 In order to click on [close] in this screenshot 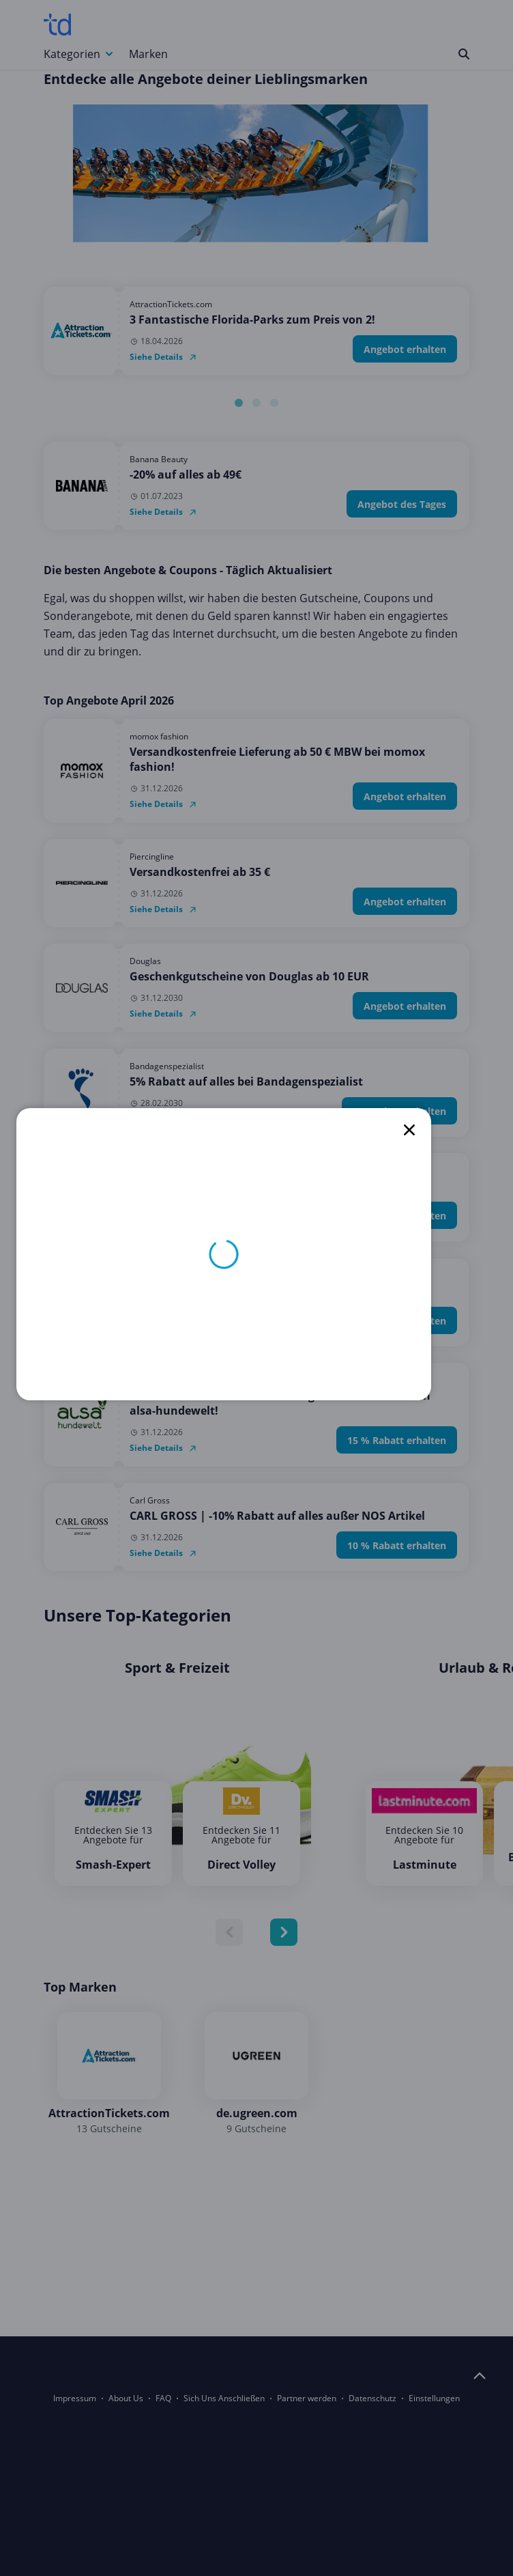, I will do `click(409, 1129)`.